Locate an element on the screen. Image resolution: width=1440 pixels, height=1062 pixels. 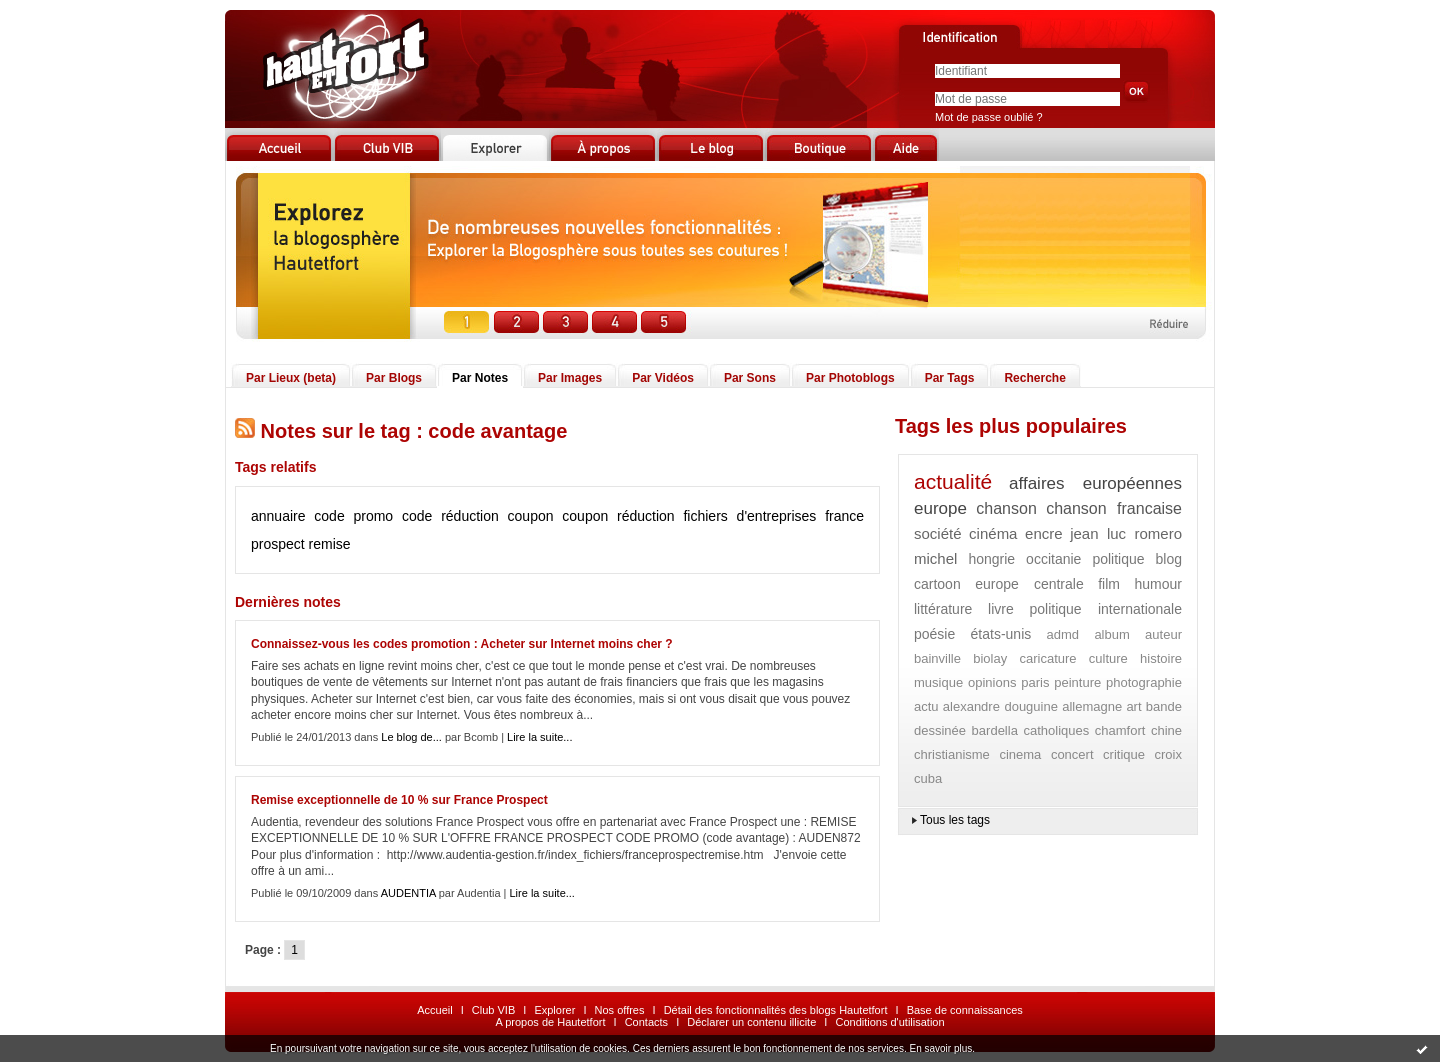
coupon réduction is located at coordinates (618, 516).